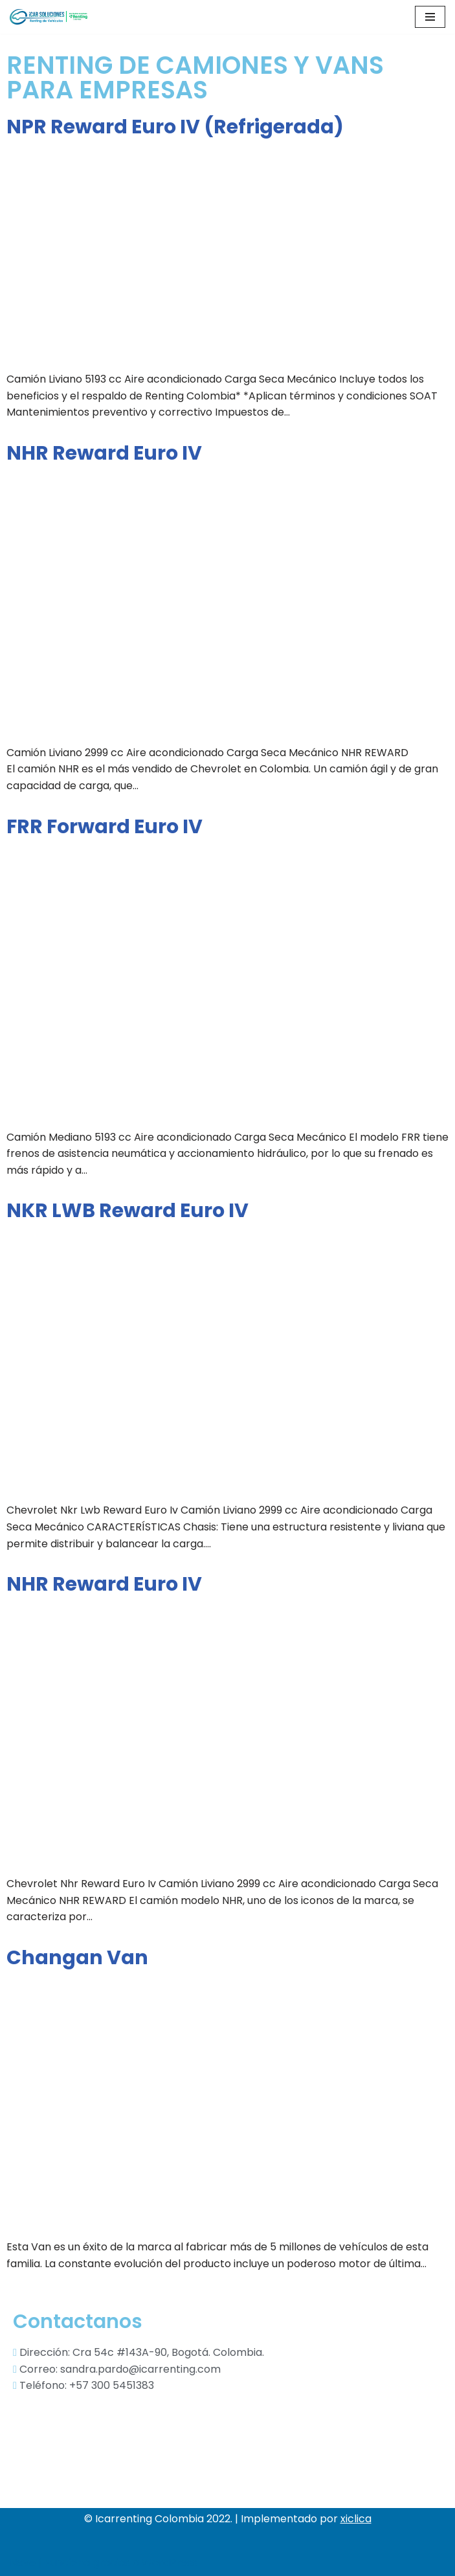 Image resolution: width=455 pixels, height=2576 pixels. What do you see at coordinates (430, 17) in the screenshot?
I see `[Menú de navegación]` at bounding box center [430, 17].